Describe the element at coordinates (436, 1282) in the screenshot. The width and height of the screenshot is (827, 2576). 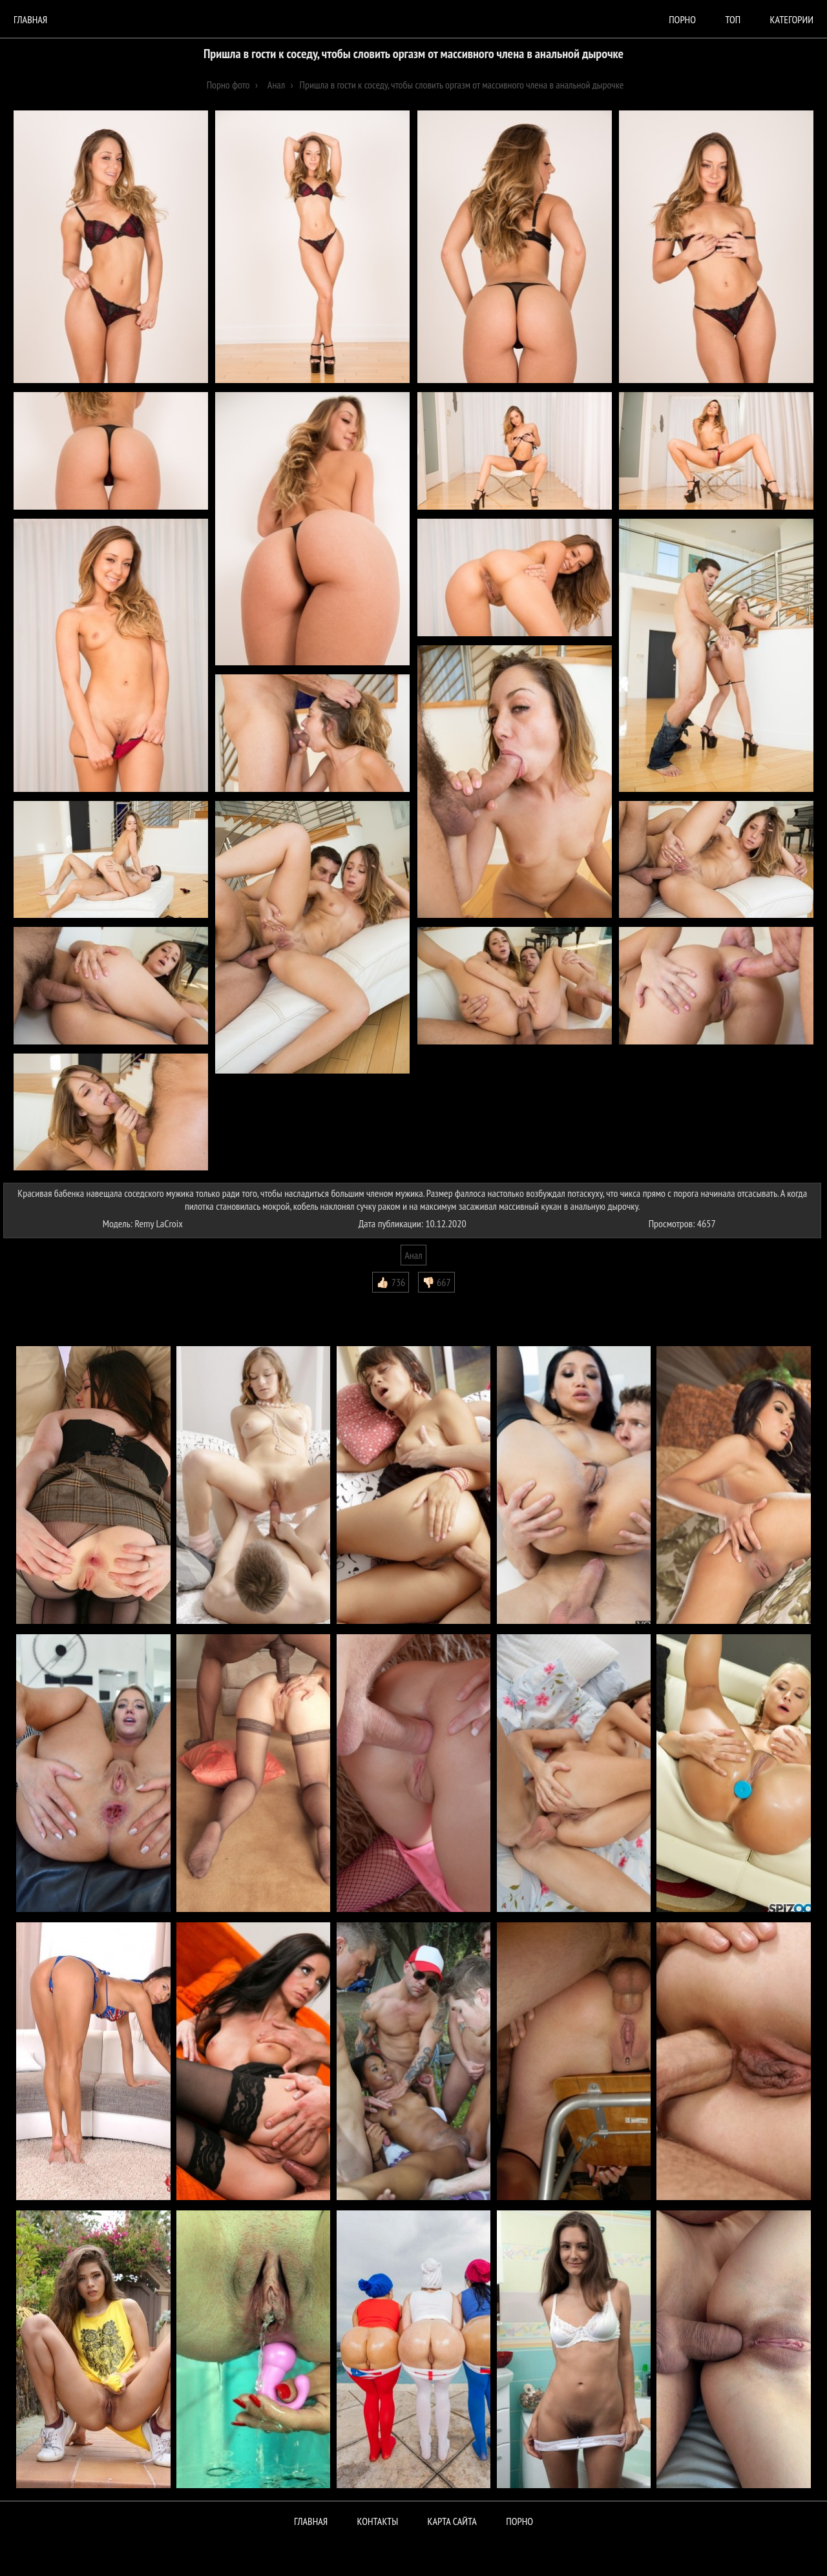
I see `👎🏻 667` at that location.